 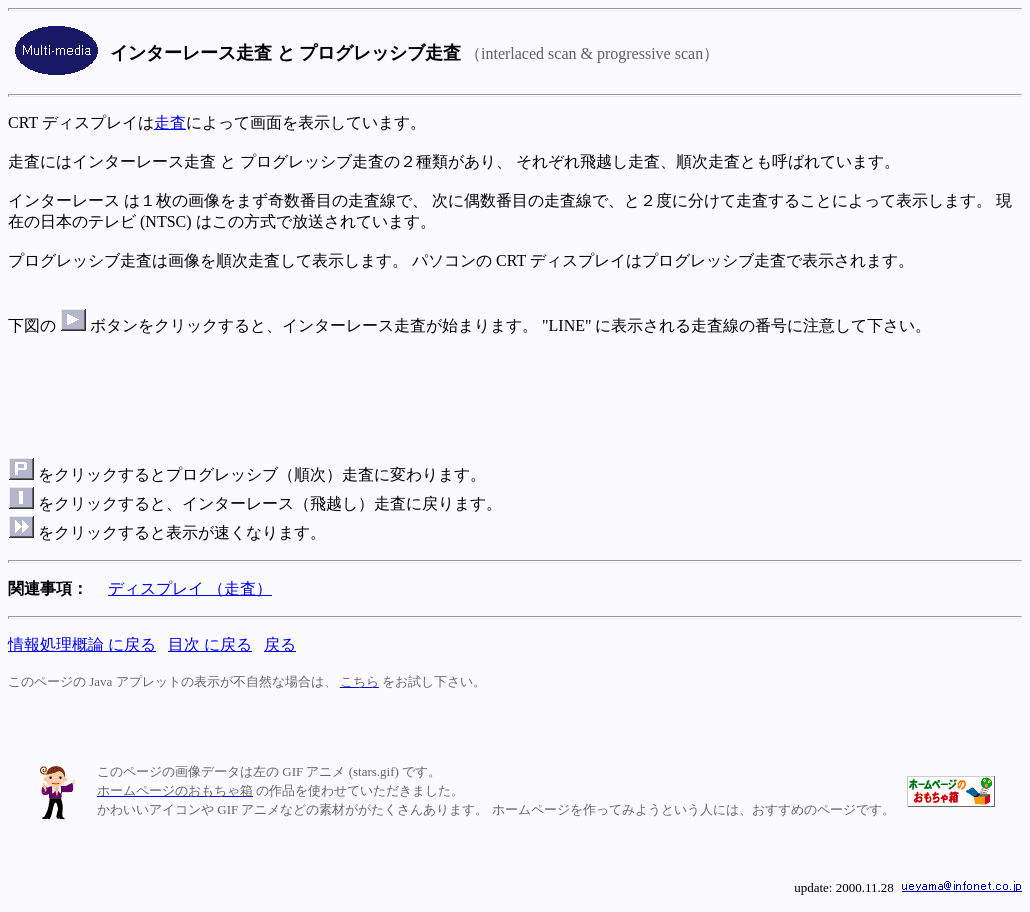 What do you see at coordinates (82, 644) in the screenshot?
I see `情報処理概論 に戻る` at bounding box center [82, 644].